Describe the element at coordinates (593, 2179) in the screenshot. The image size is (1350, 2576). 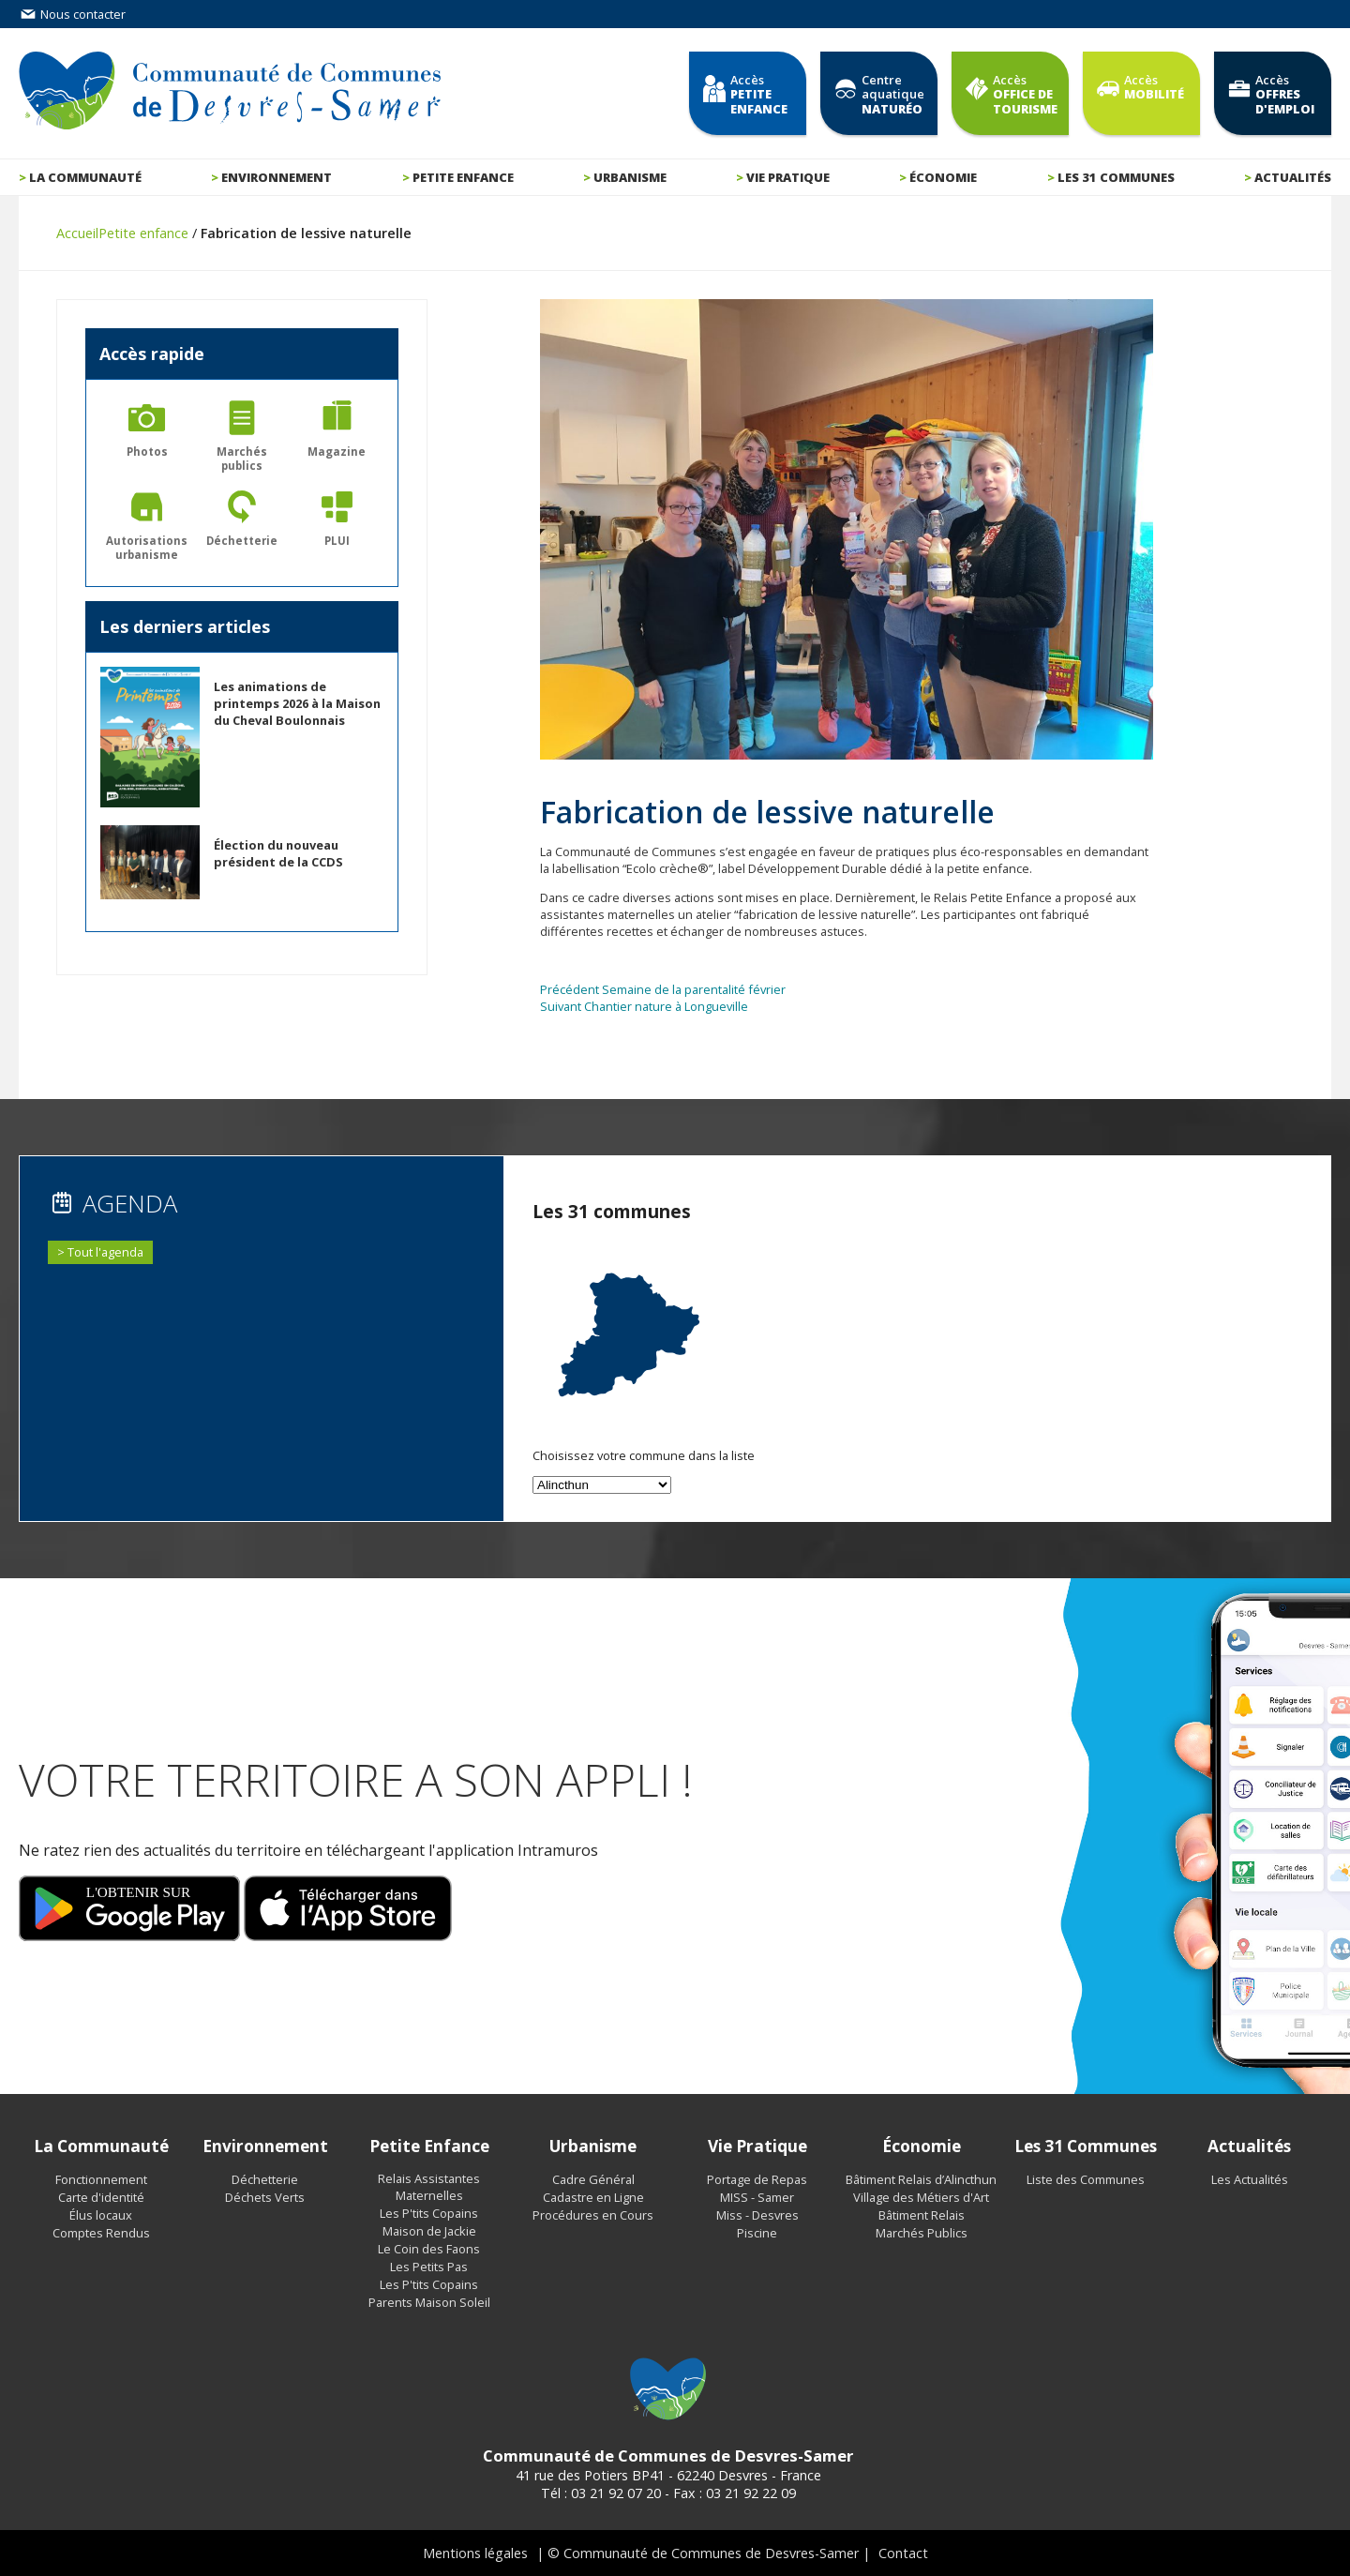
I see `Cadre Général` at that location.